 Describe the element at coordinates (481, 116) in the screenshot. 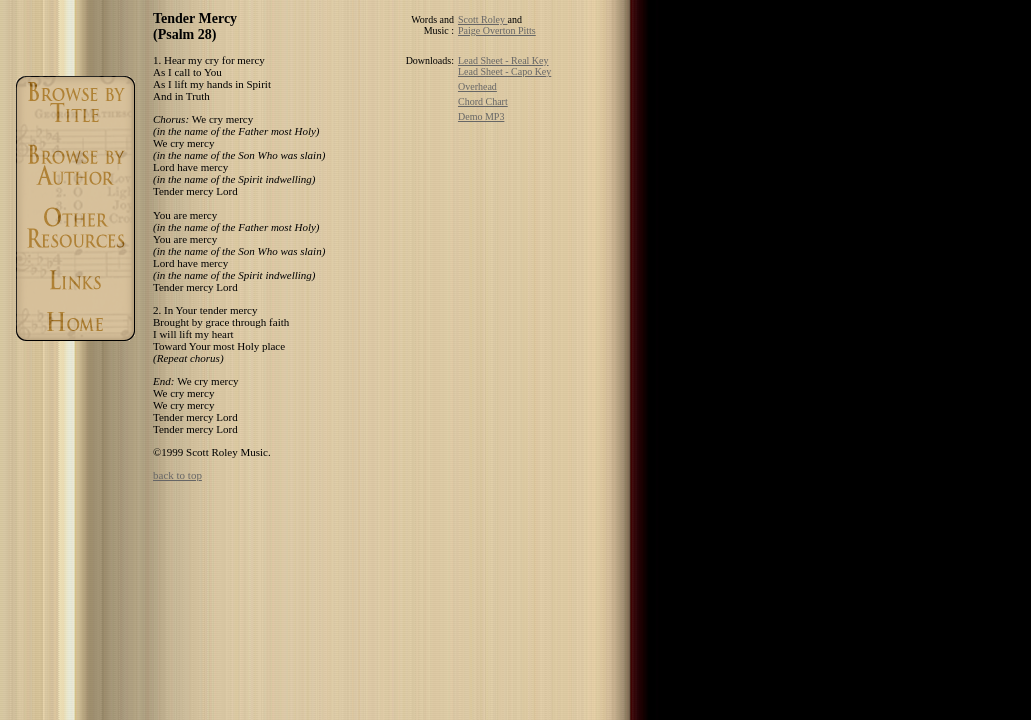

I see `Demo MP3` at that location.